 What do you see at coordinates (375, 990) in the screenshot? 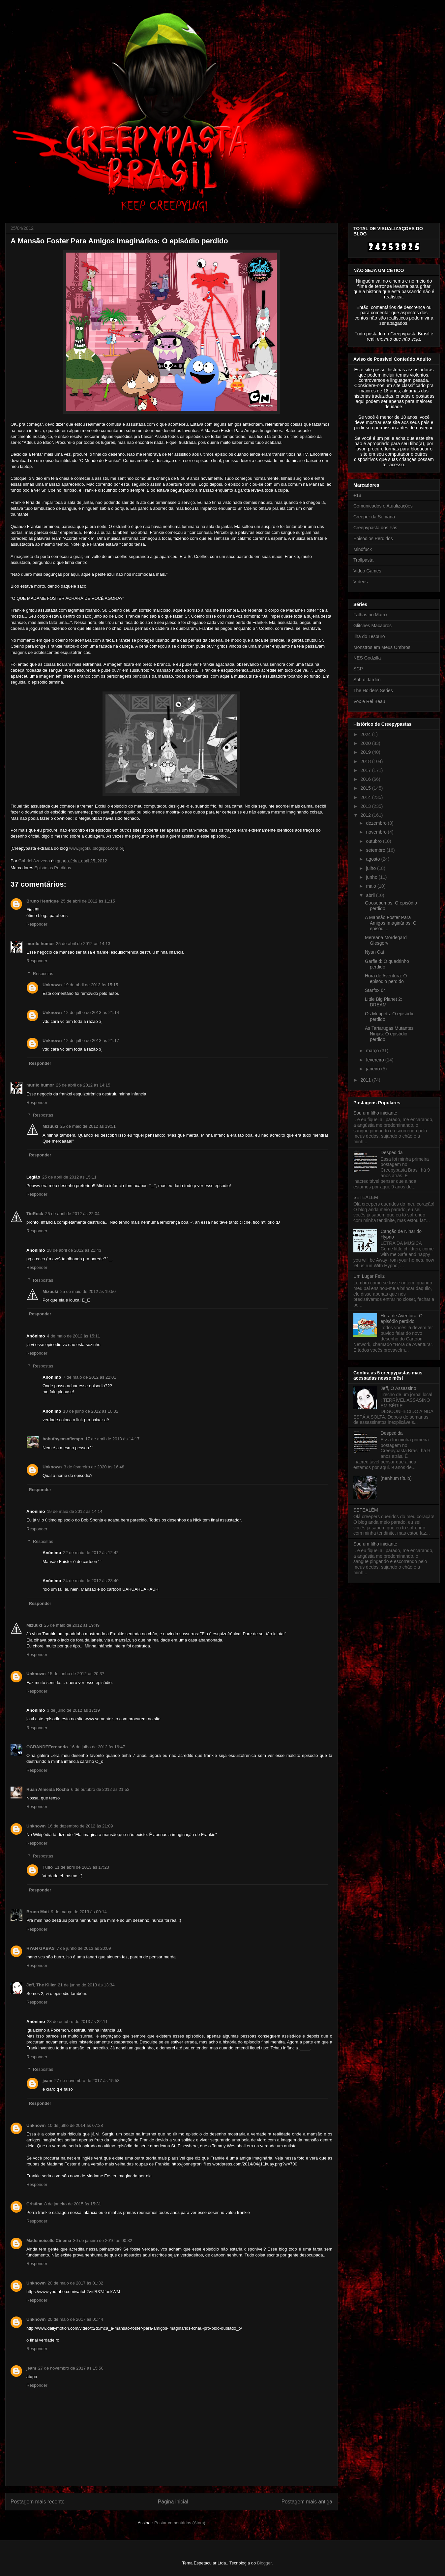
I see `Starfox 64` at bounding box center [375, 990].